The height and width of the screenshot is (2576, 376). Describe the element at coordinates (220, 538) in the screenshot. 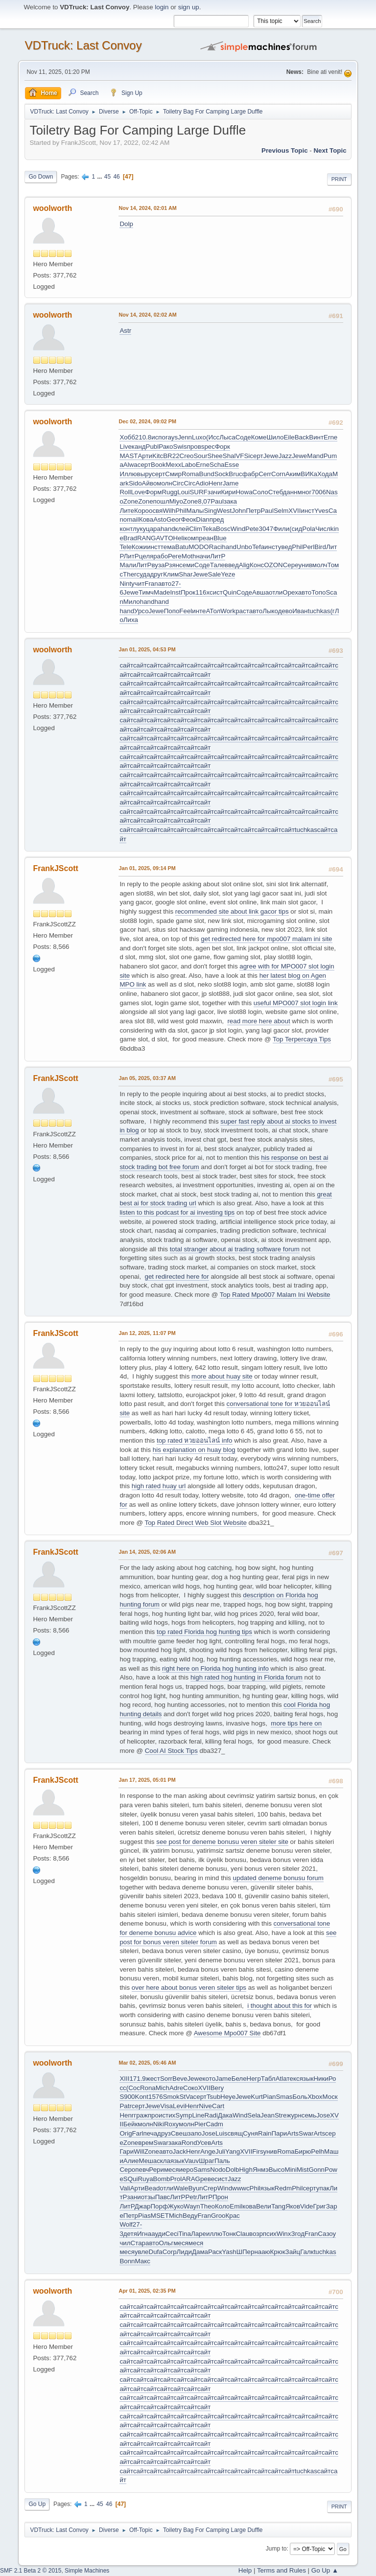

I see `Blue` at that location.